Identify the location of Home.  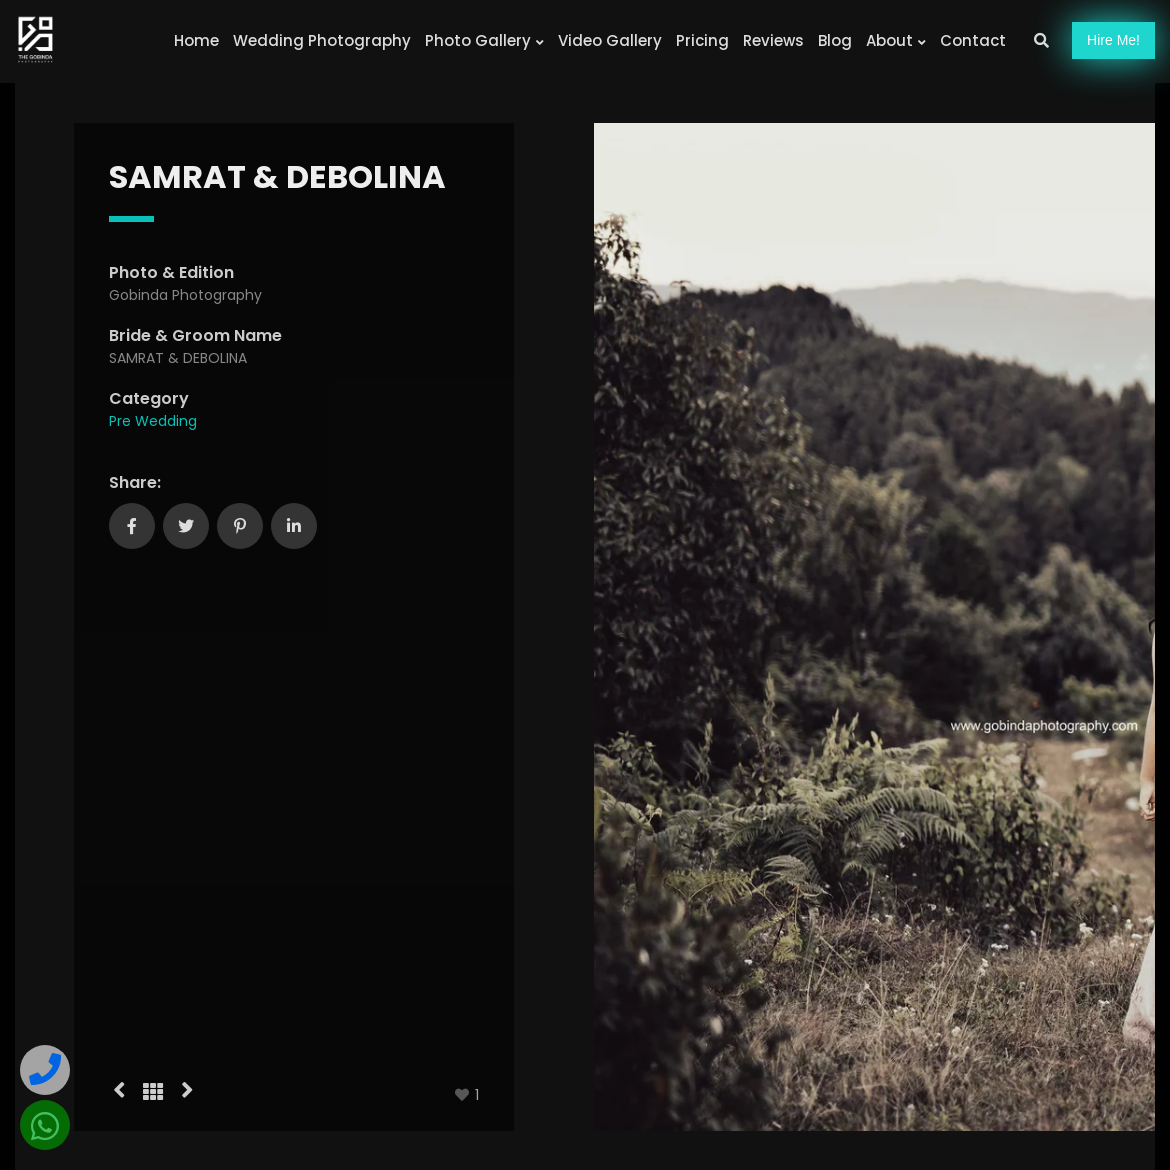
(196, 40).